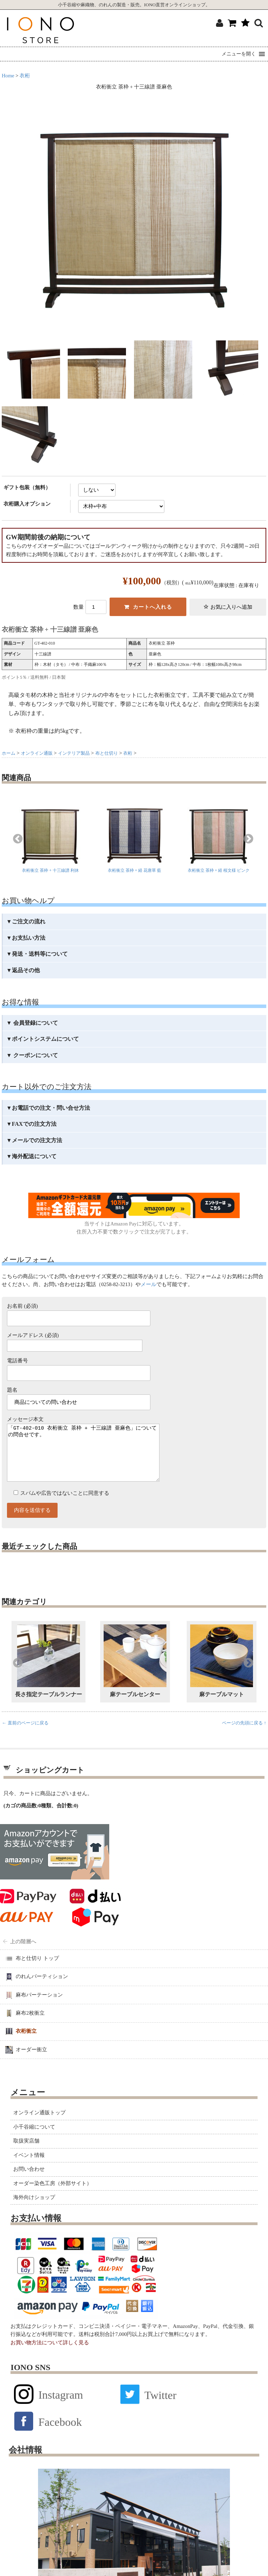  What do you see at coordinates (39, 2126) in the screenshot?
I see `オンライン通販トップ` at bounding box center [39, 2126].